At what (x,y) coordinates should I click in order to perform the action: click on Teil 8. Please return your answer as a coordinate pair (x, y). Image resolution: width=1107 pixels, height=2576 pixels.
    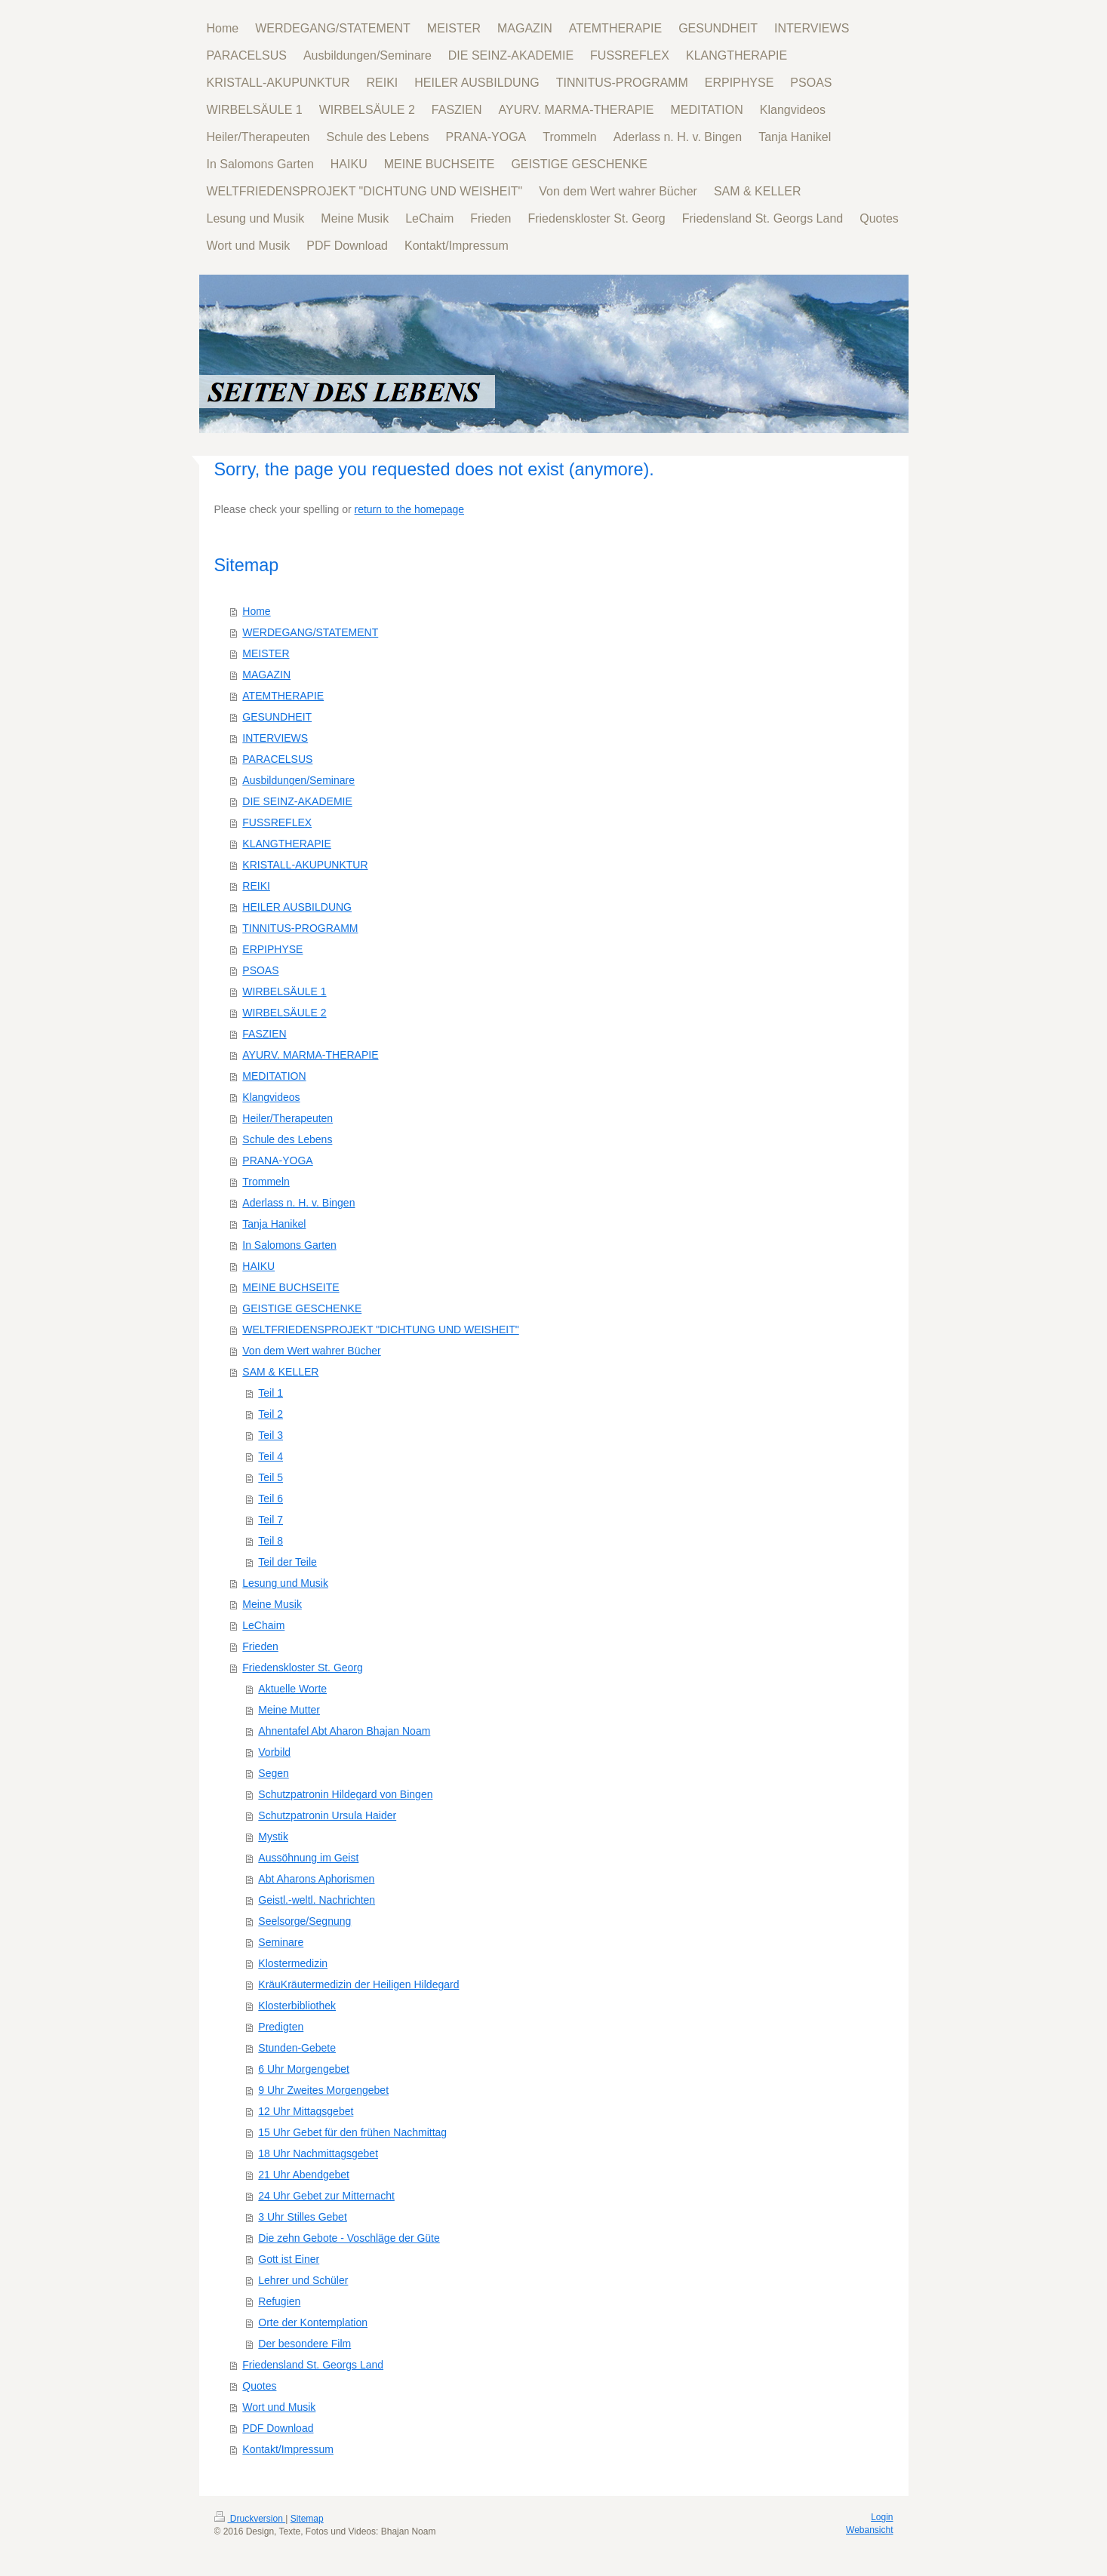
    Looking at the image, I should click on (270, 1541).